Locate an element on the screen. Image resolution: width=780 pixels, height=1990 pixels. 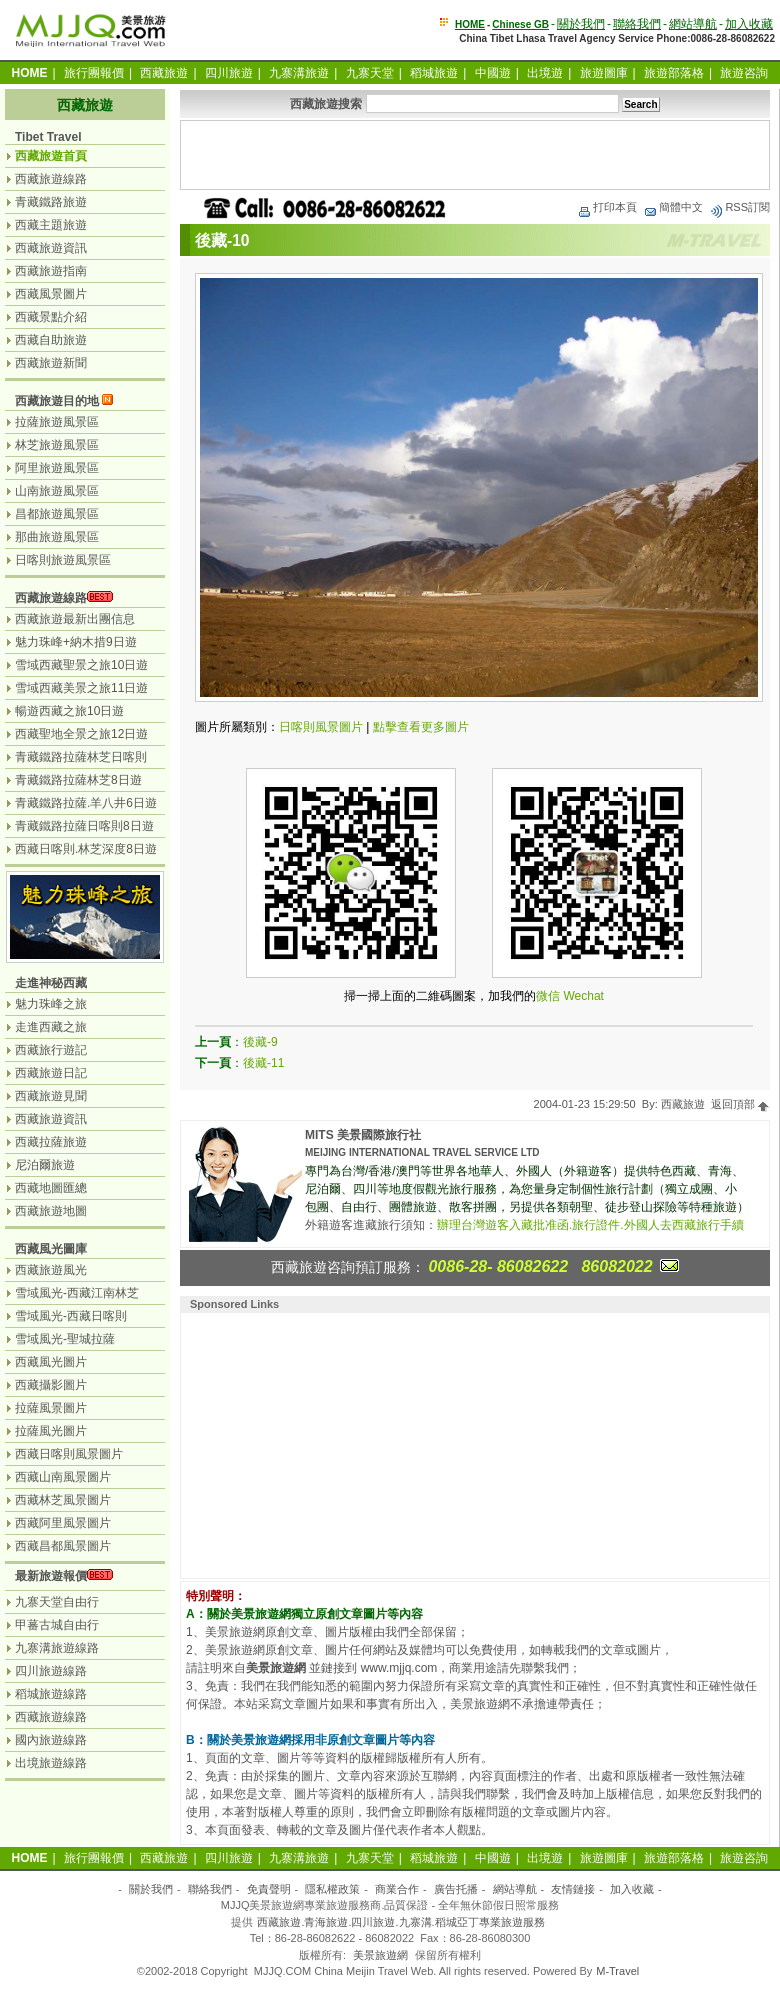
聯絡我們 is located at coordinates (637, 24).